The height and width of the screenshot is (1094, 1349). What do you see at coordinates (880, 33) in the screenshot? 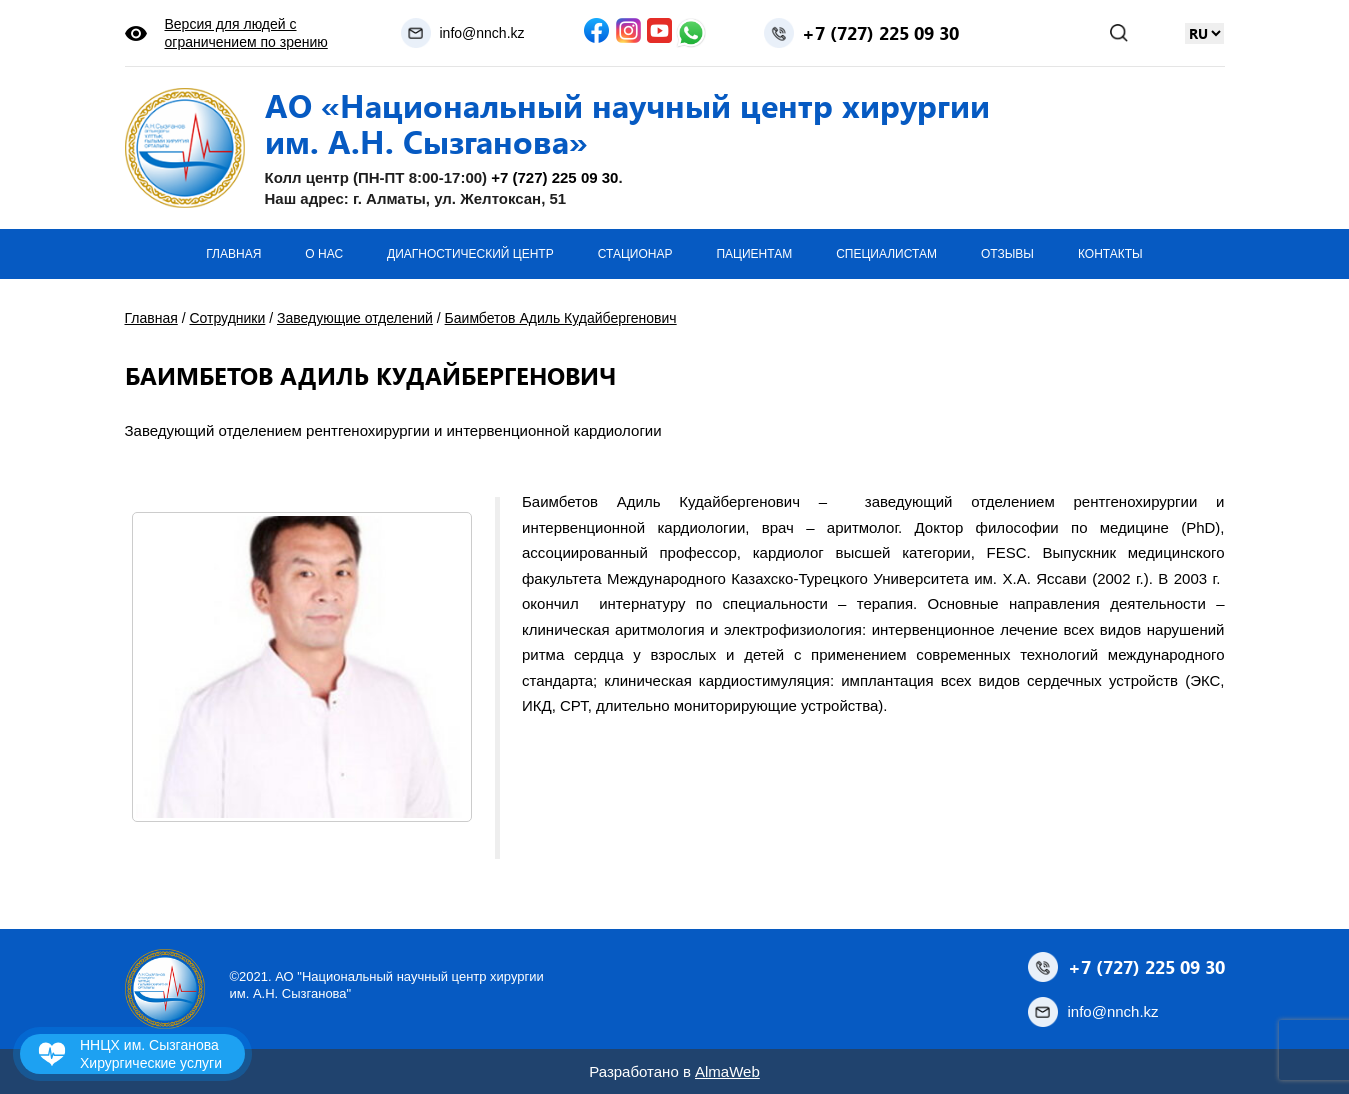
I see `+7 (727) 225 09 30` at bounding box center [880, 33].